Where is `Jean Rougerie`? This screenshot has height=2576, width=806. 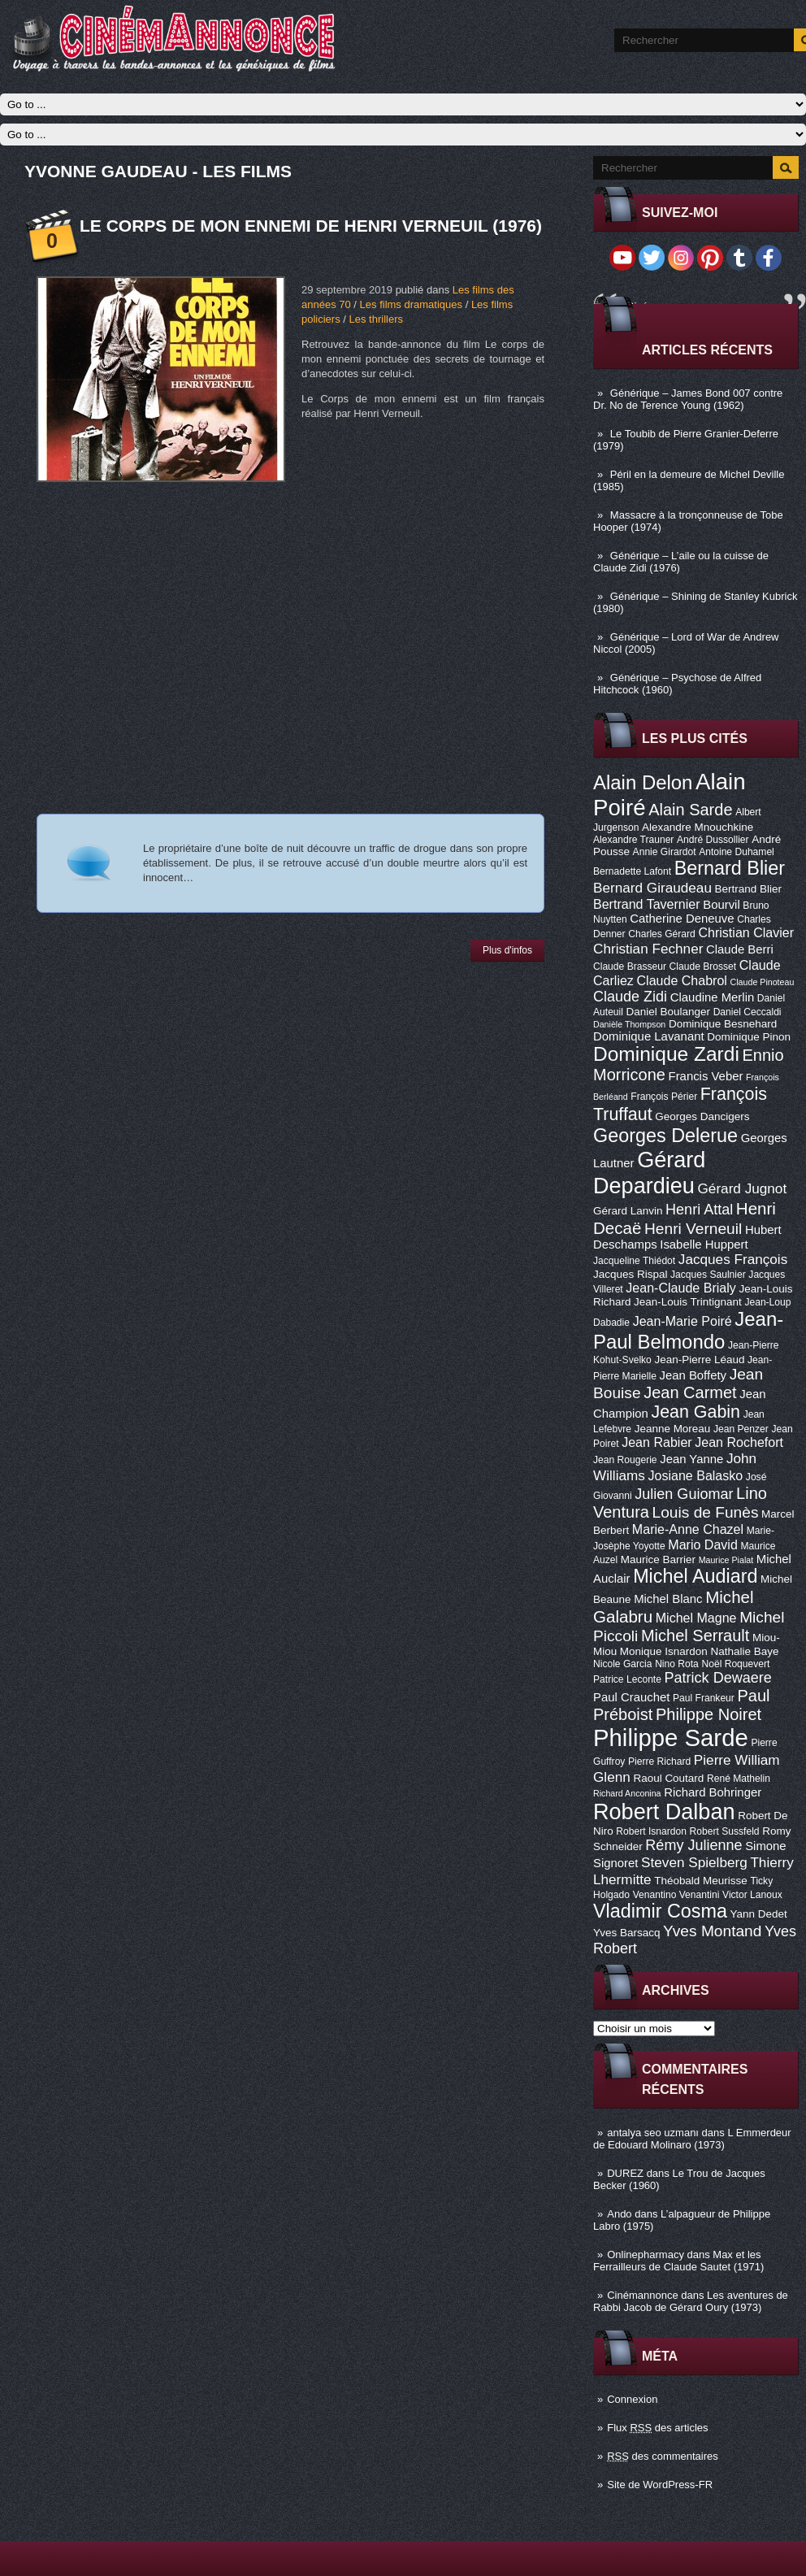 Jean Rougerie is located at coordinates (625, 1460).